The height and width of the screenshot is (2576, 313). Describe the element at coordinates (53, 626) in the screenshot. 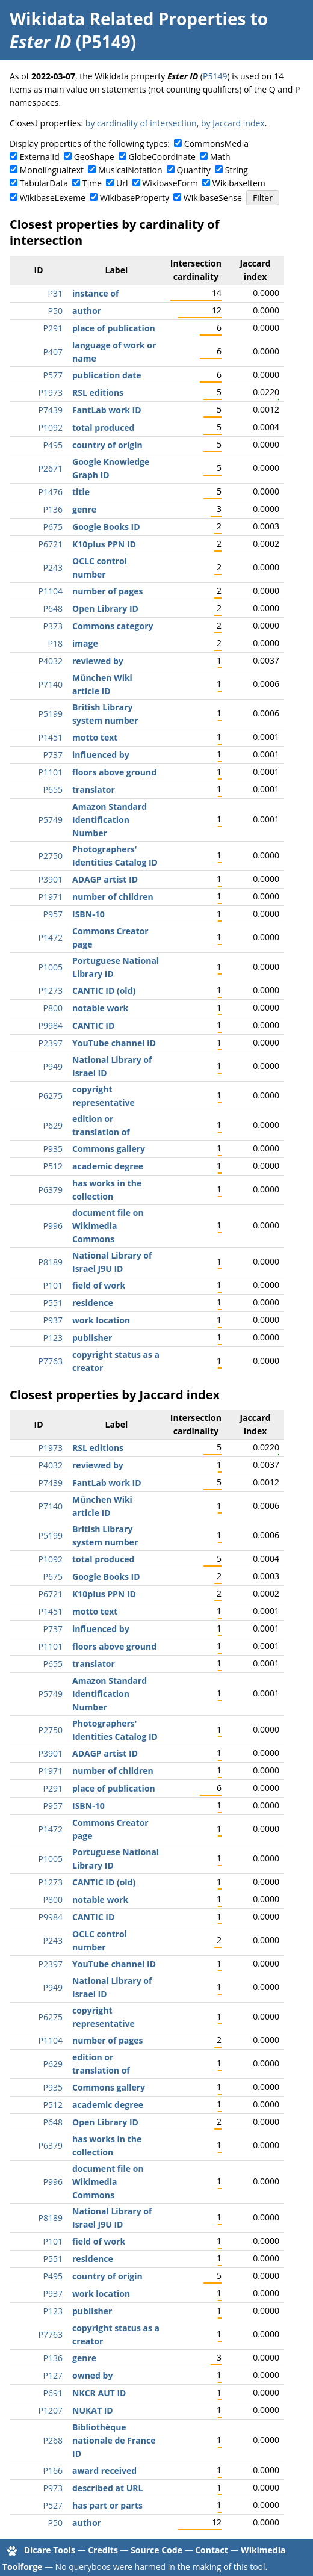

I see `P373` at that location.